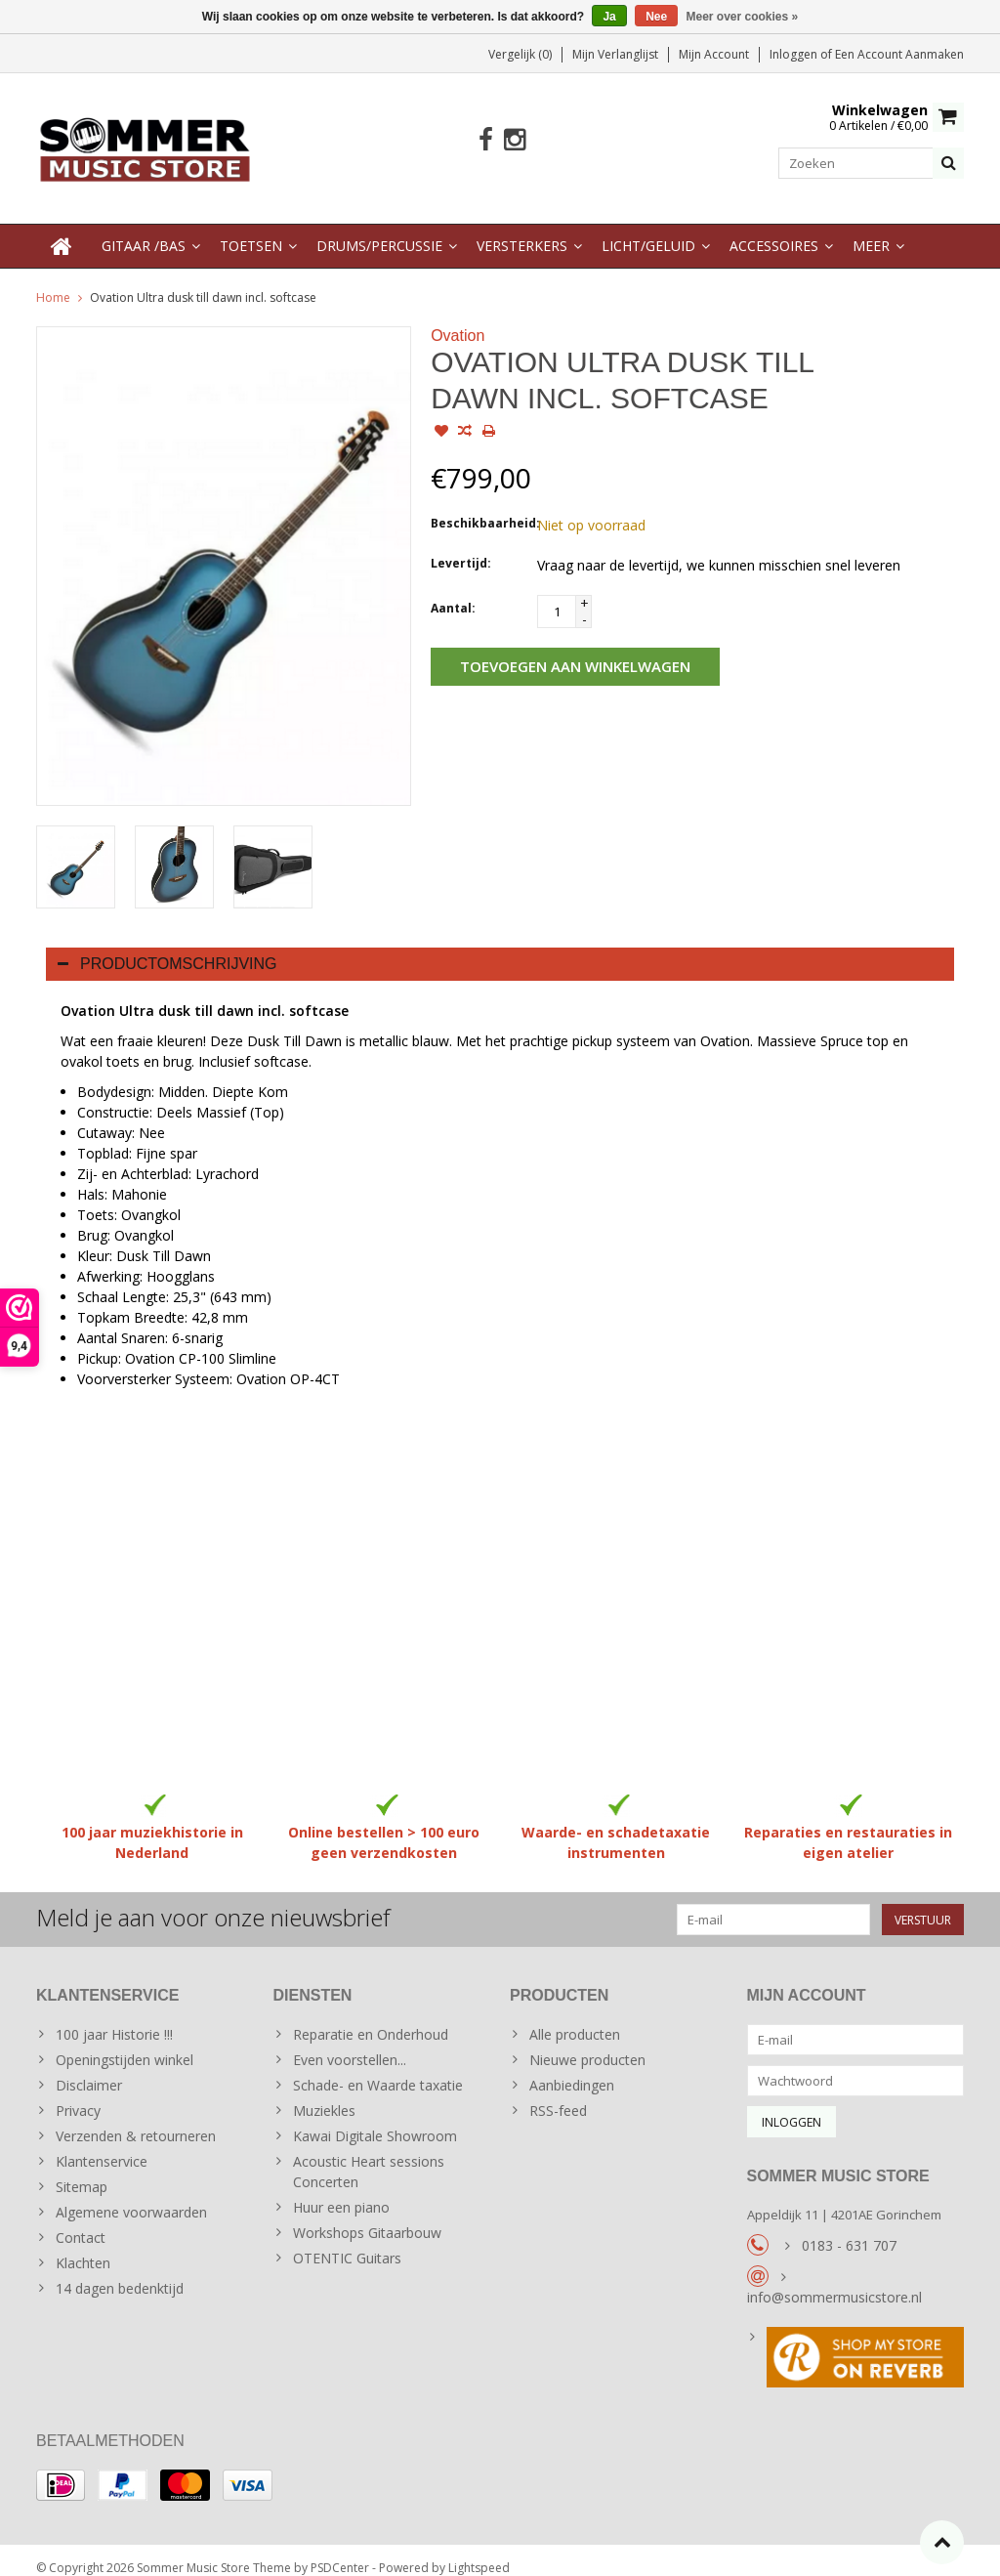 The width and height of the screenshot is (1000, 2576). Describe the element at coordinates (101, 2146) in the screenshot. I see `Klantenservice` at that location.